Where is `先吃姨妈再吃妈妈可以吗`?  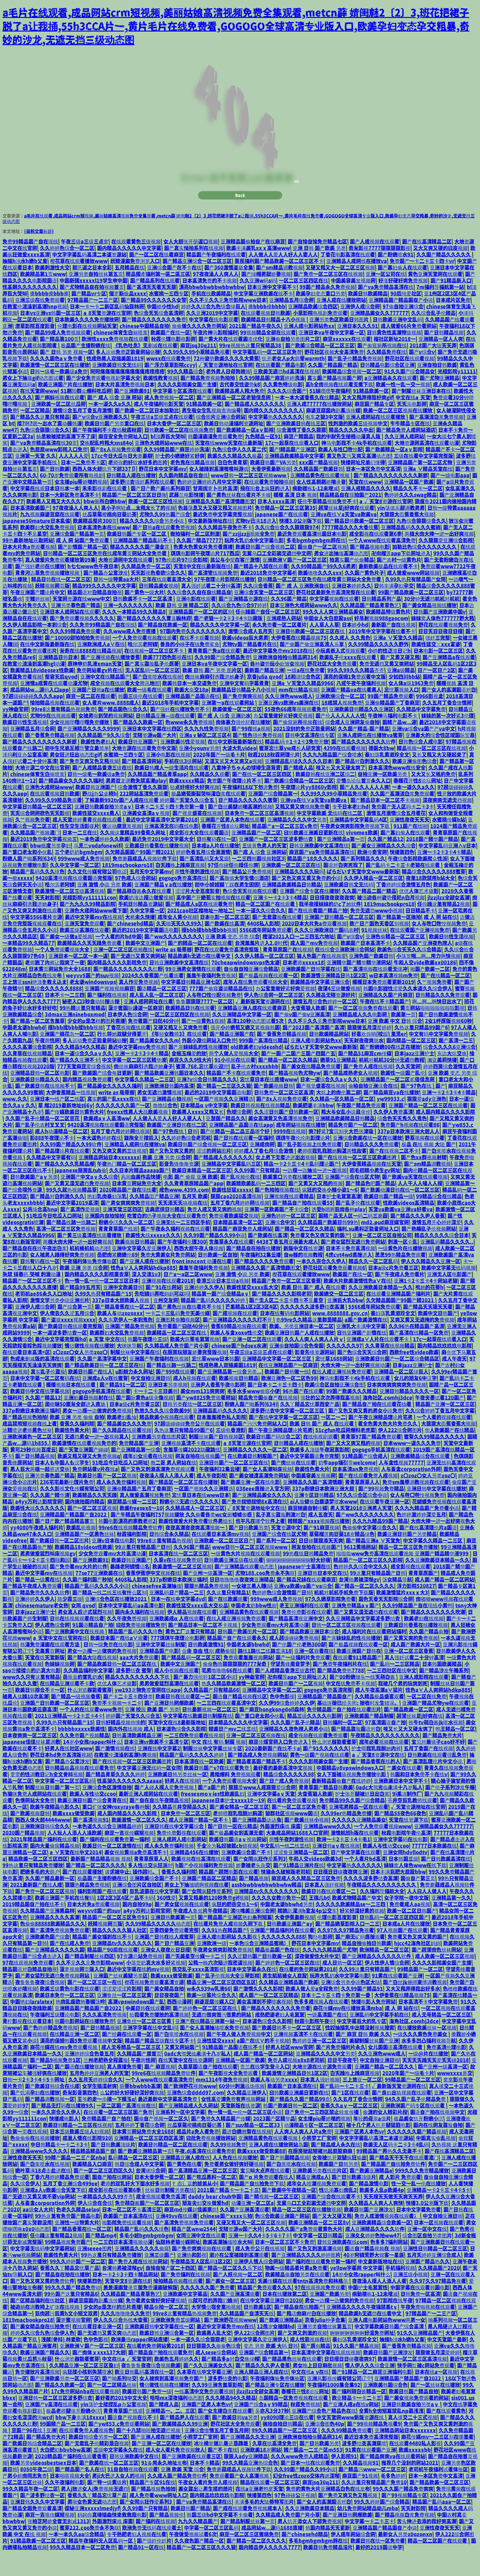 先吃姨妈再吃妈妈可以吗 is located at coordinates (161, 1316).